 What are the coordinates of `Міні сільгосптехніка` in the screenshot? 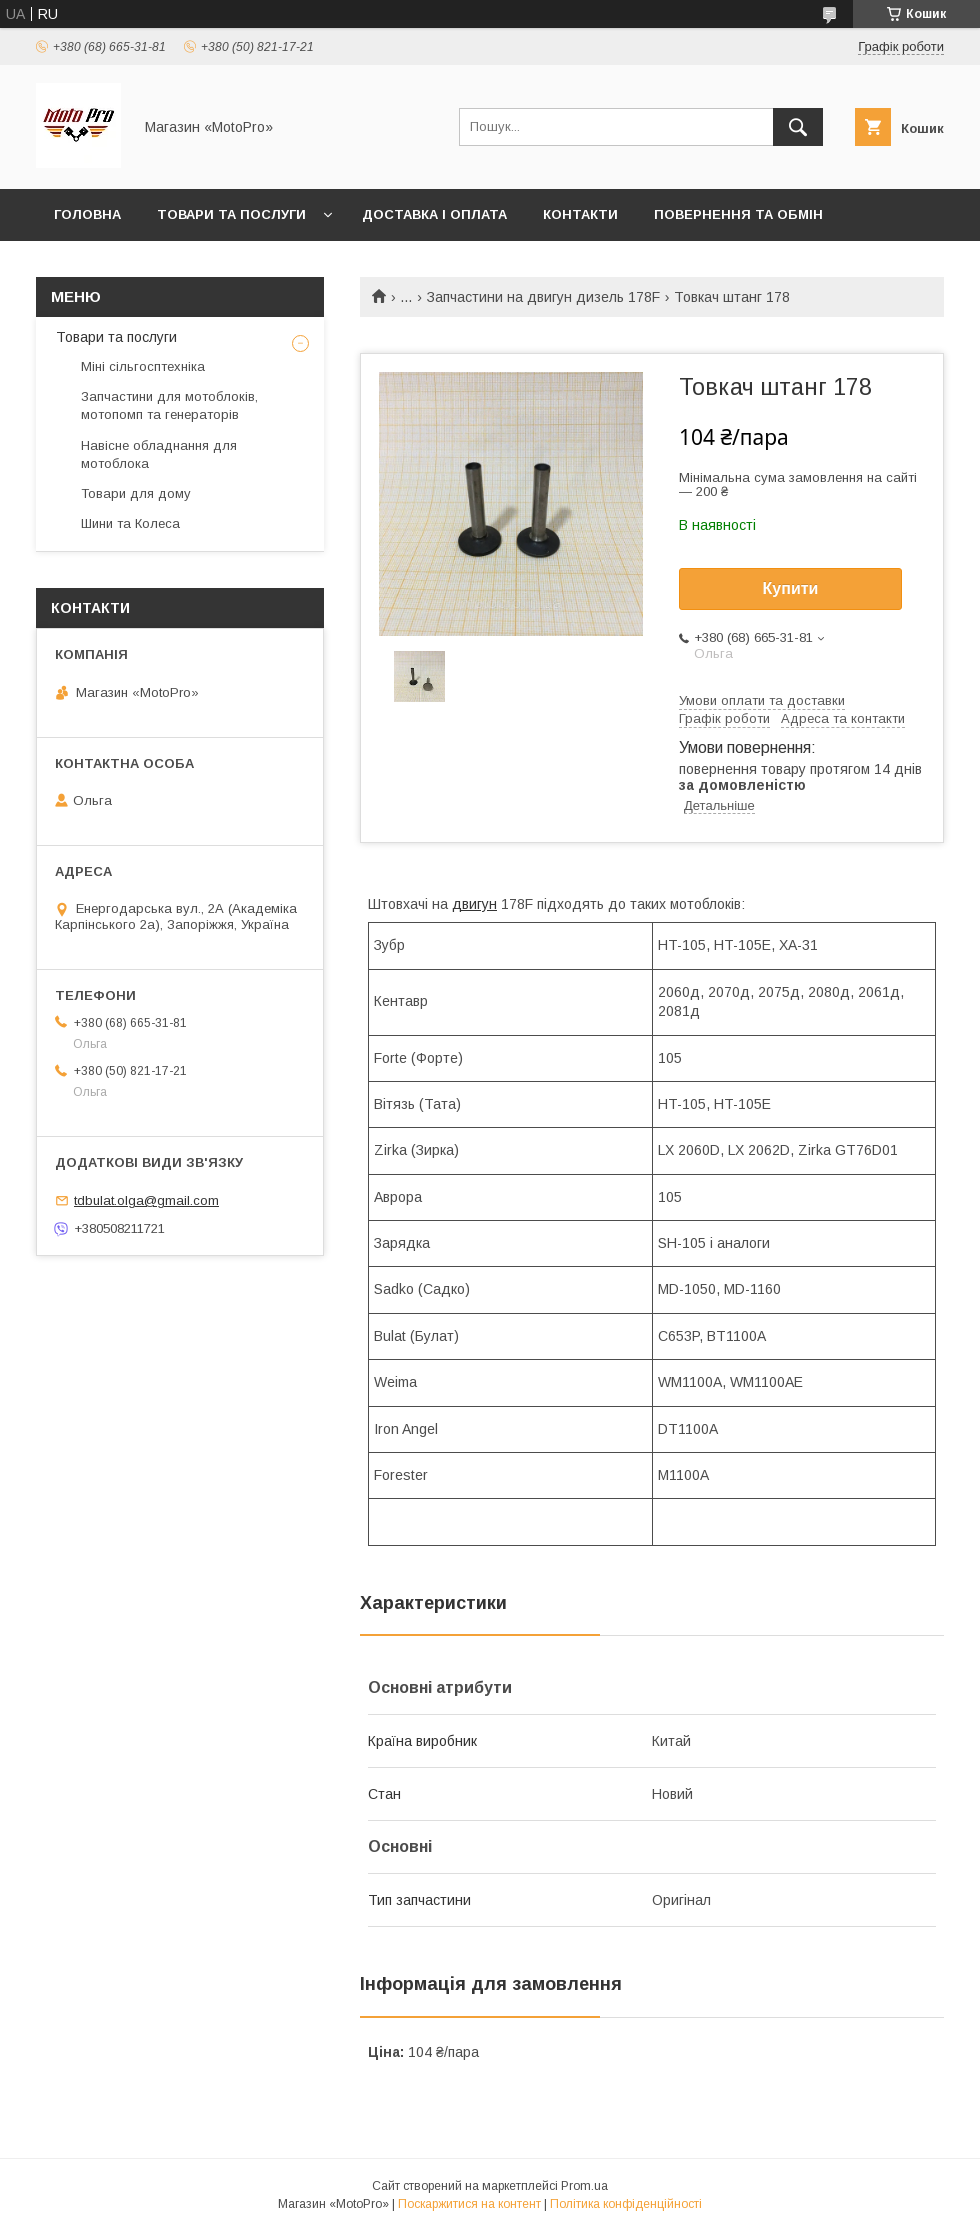 It's located at (143, 366).